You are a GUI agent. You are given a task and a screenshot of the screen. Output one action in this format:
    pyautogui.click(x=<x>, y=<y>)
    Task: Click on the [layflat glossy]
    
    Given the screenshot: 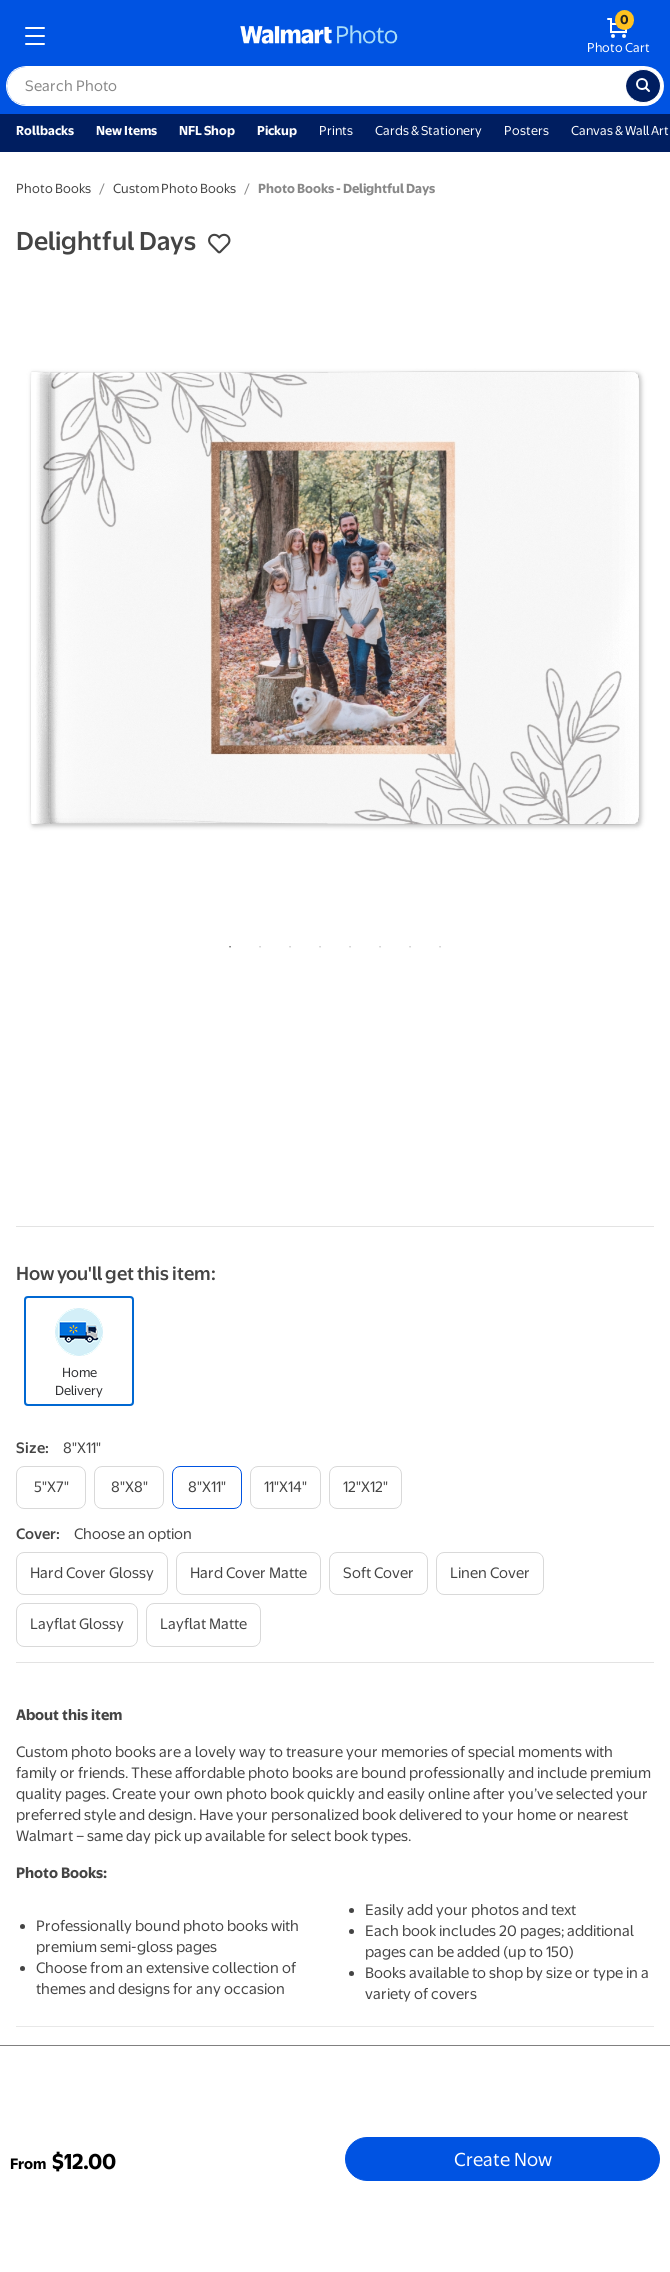 What is the action you would take?
    pyautogui.click(x=77, y=1624)
    